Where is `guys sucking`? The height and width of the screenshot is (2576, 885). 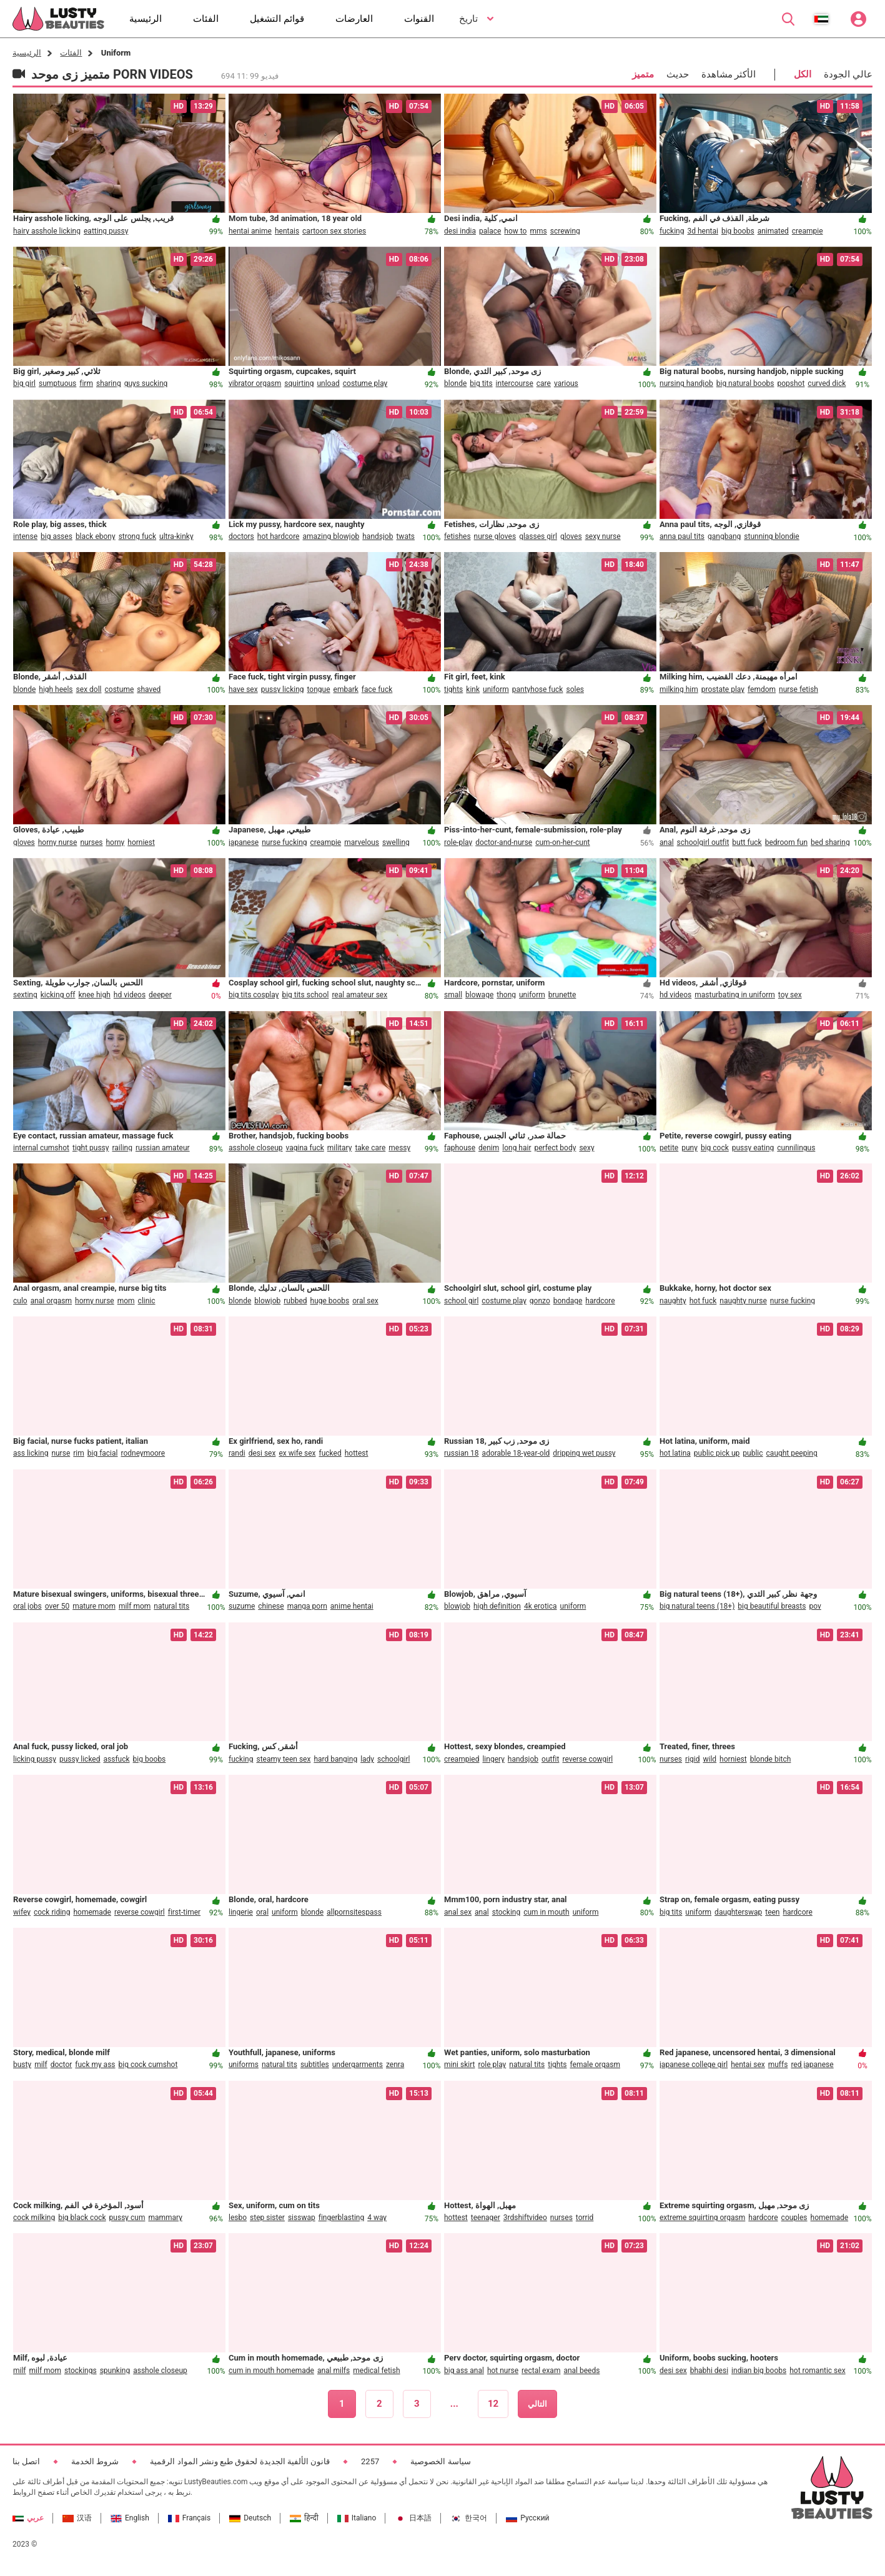 guys sucking is located at coordinates (146, 383).